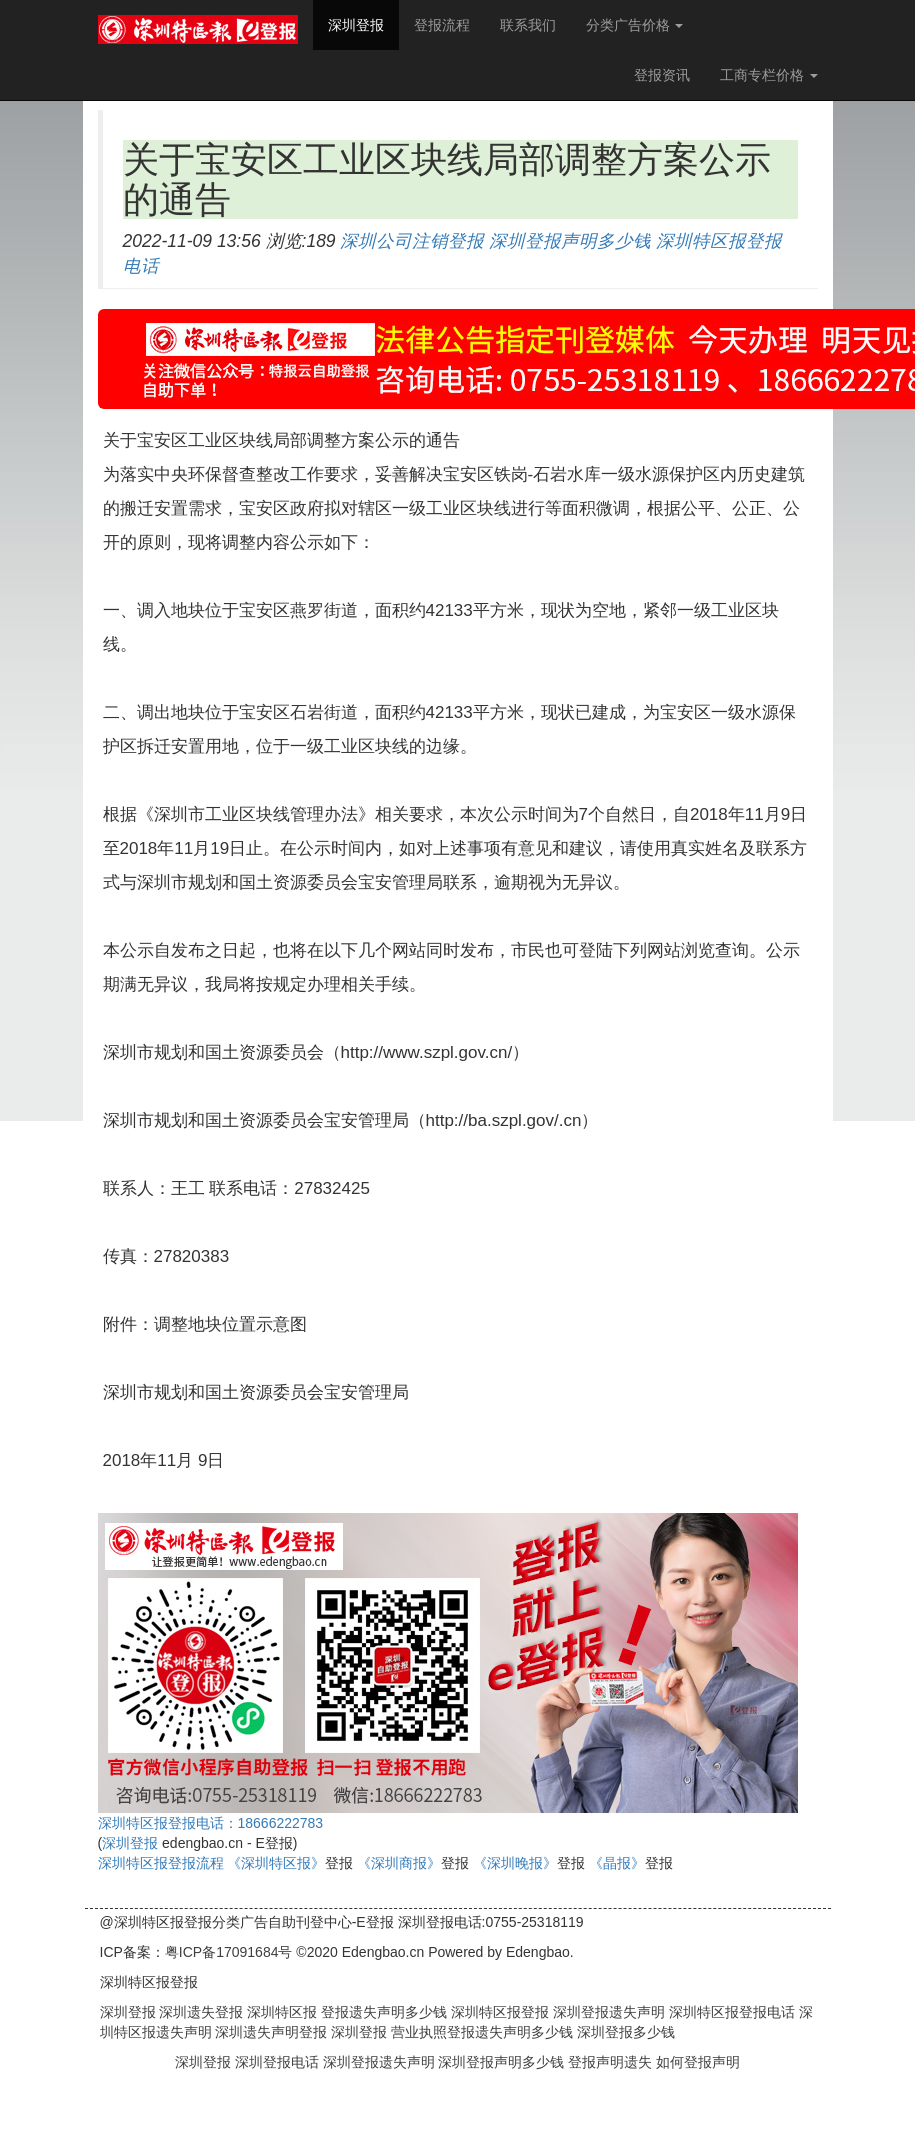  Describe the element at coordinates (498, 2012) in the screenshot. I see `深圳特区报登报` at that location.